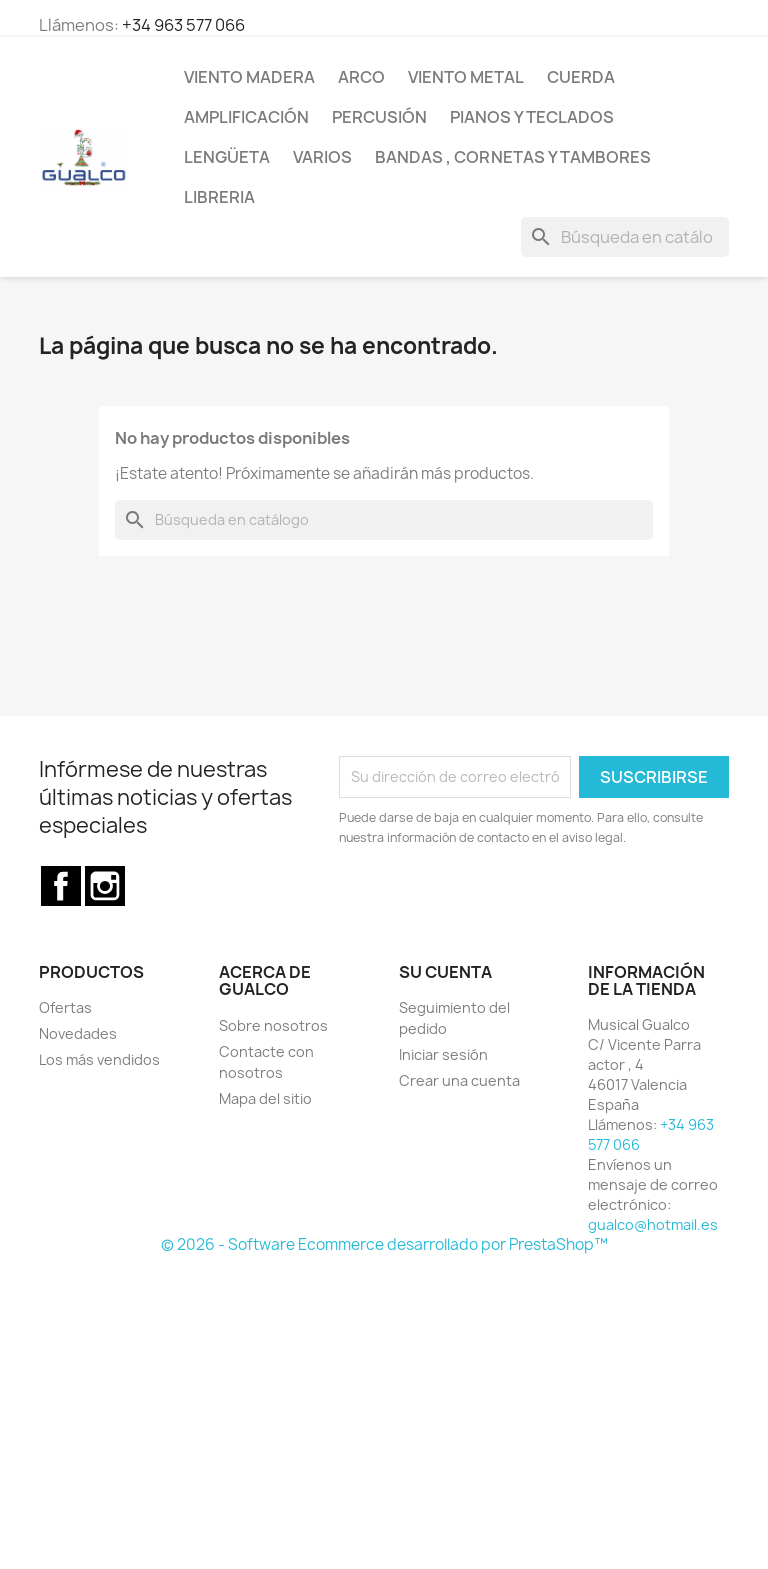 The height and width of the screenshot is (1569, 768). Describe the element at coordinates (246, 117) in the screenshot. I see `Amplificación` at that location.